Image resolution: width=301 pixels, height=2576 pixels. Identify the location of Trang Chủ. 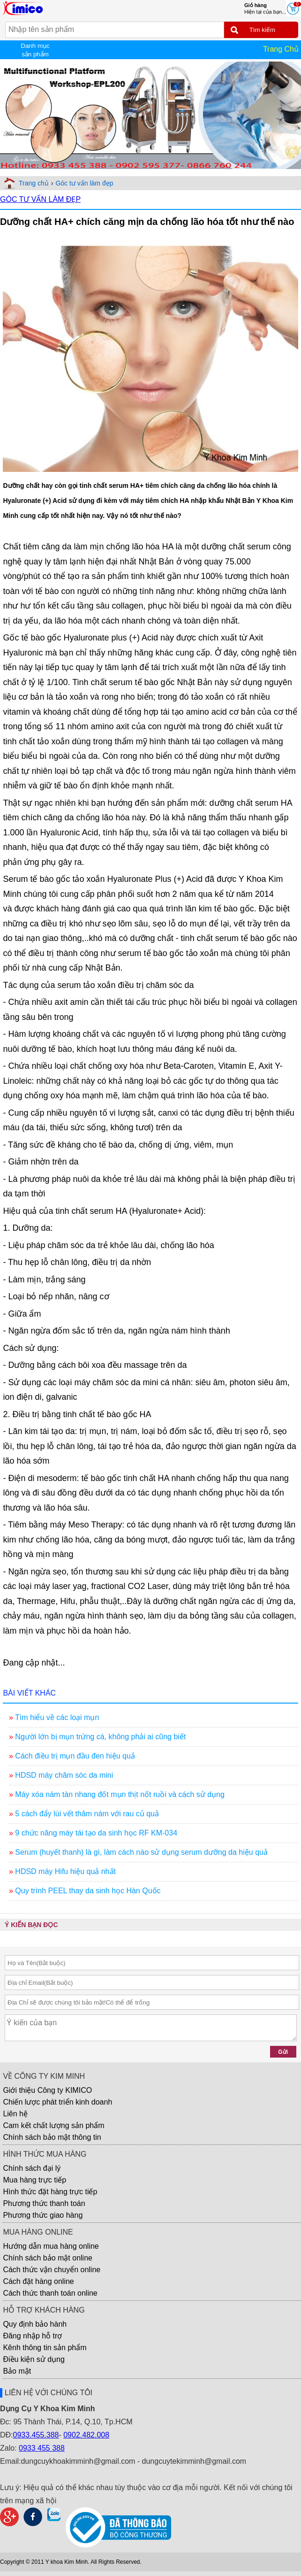
(281, 49).